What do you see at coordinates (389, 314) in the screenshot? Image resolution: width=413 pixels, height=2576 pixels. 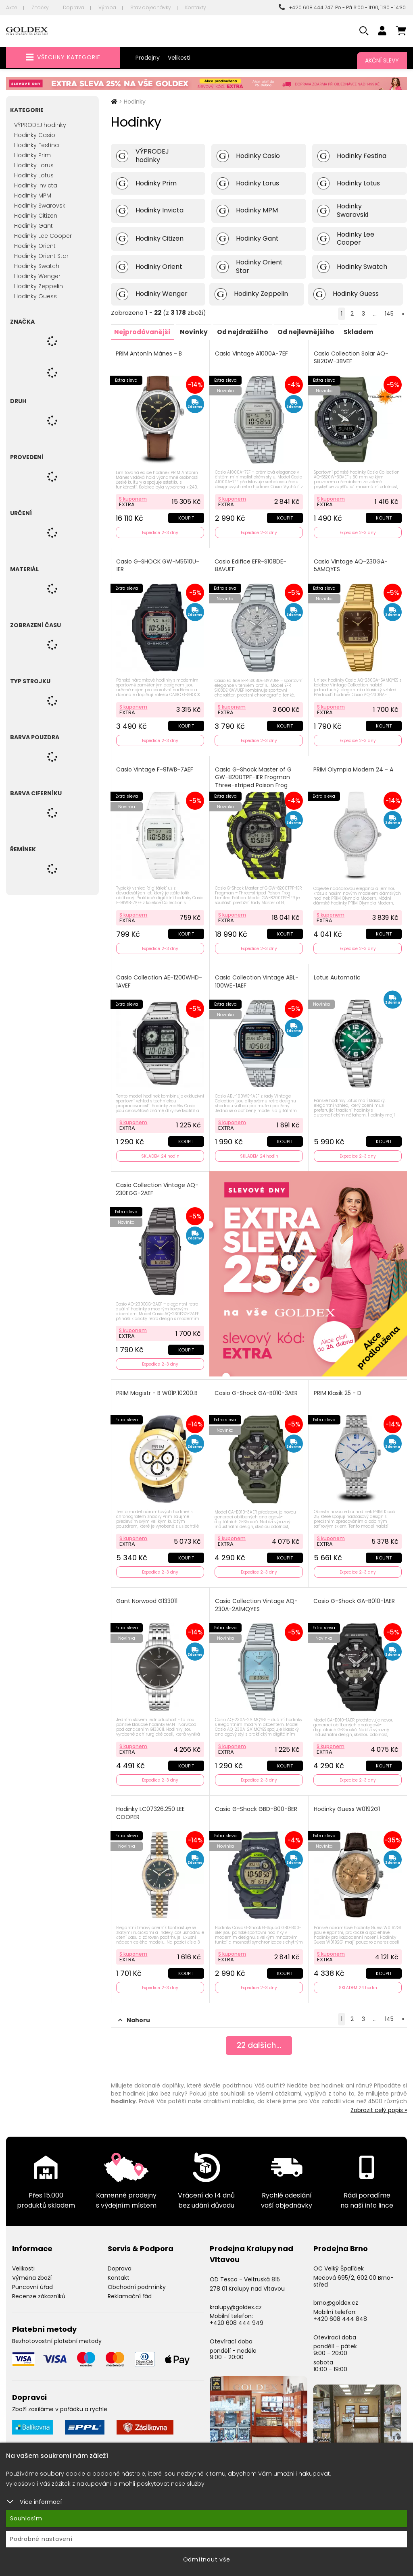 I see `145` at bounding box center [389, 314].